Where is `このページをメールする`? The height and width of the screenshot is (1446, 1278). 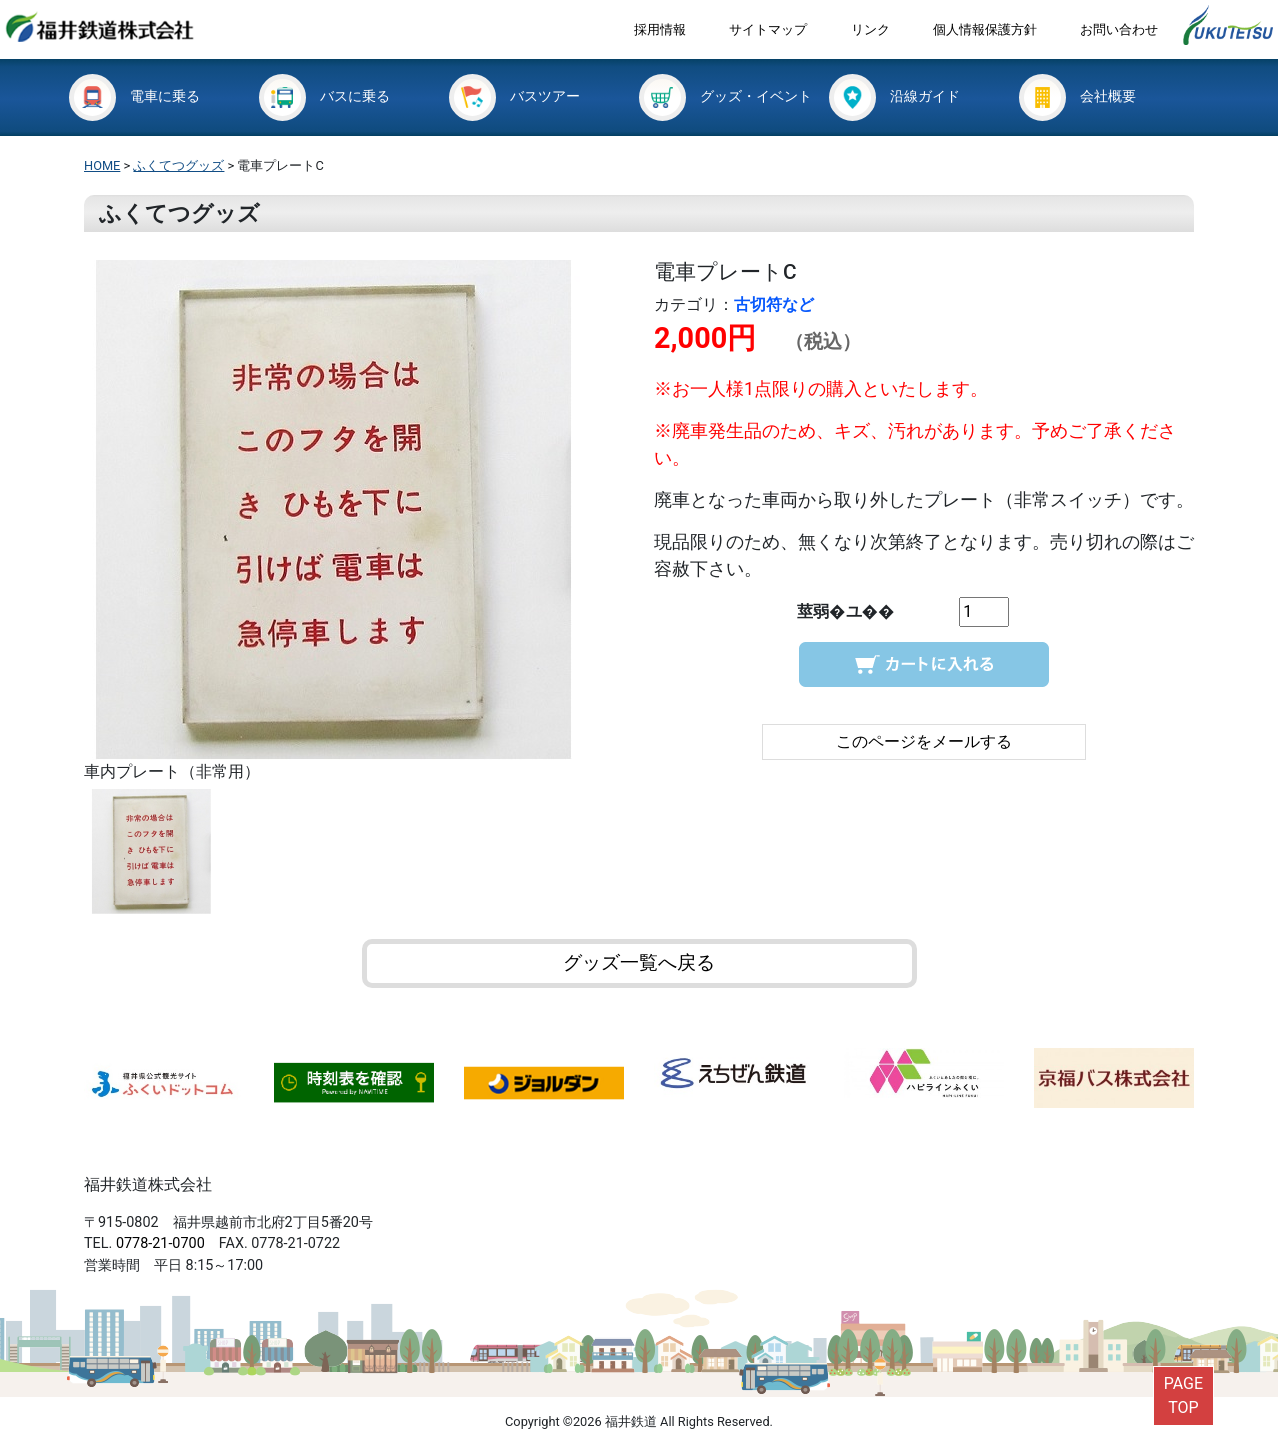 このページをメールする is located at coordinates (924, 741).